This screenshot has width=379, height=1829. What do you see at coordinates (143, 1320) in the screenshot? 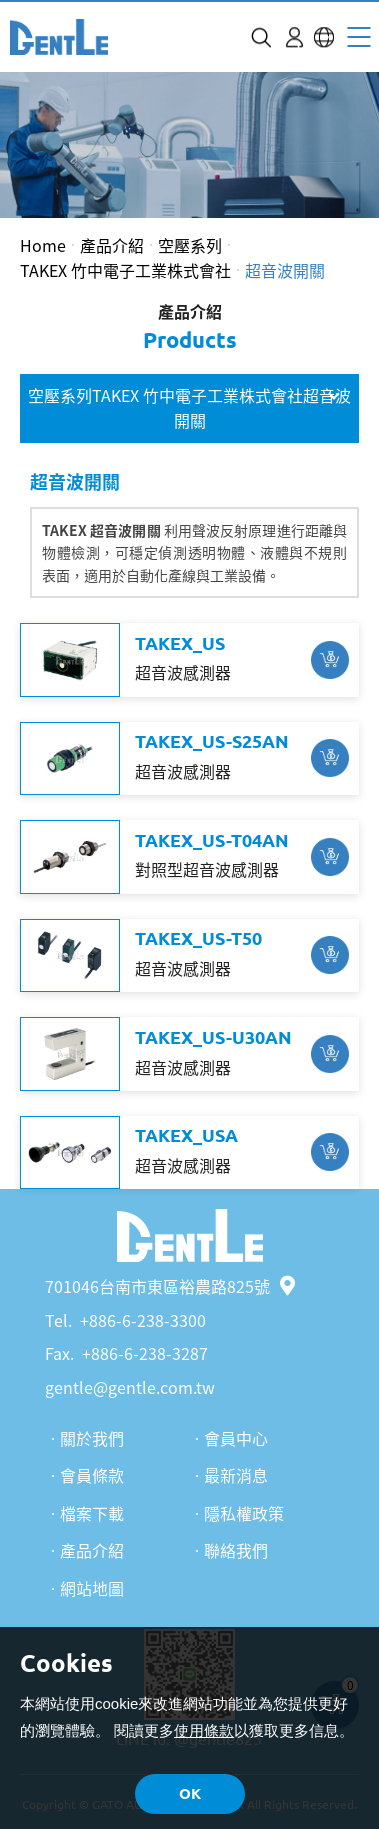
I see `+886-6-238-3300` at bounding box center [143, 1320].